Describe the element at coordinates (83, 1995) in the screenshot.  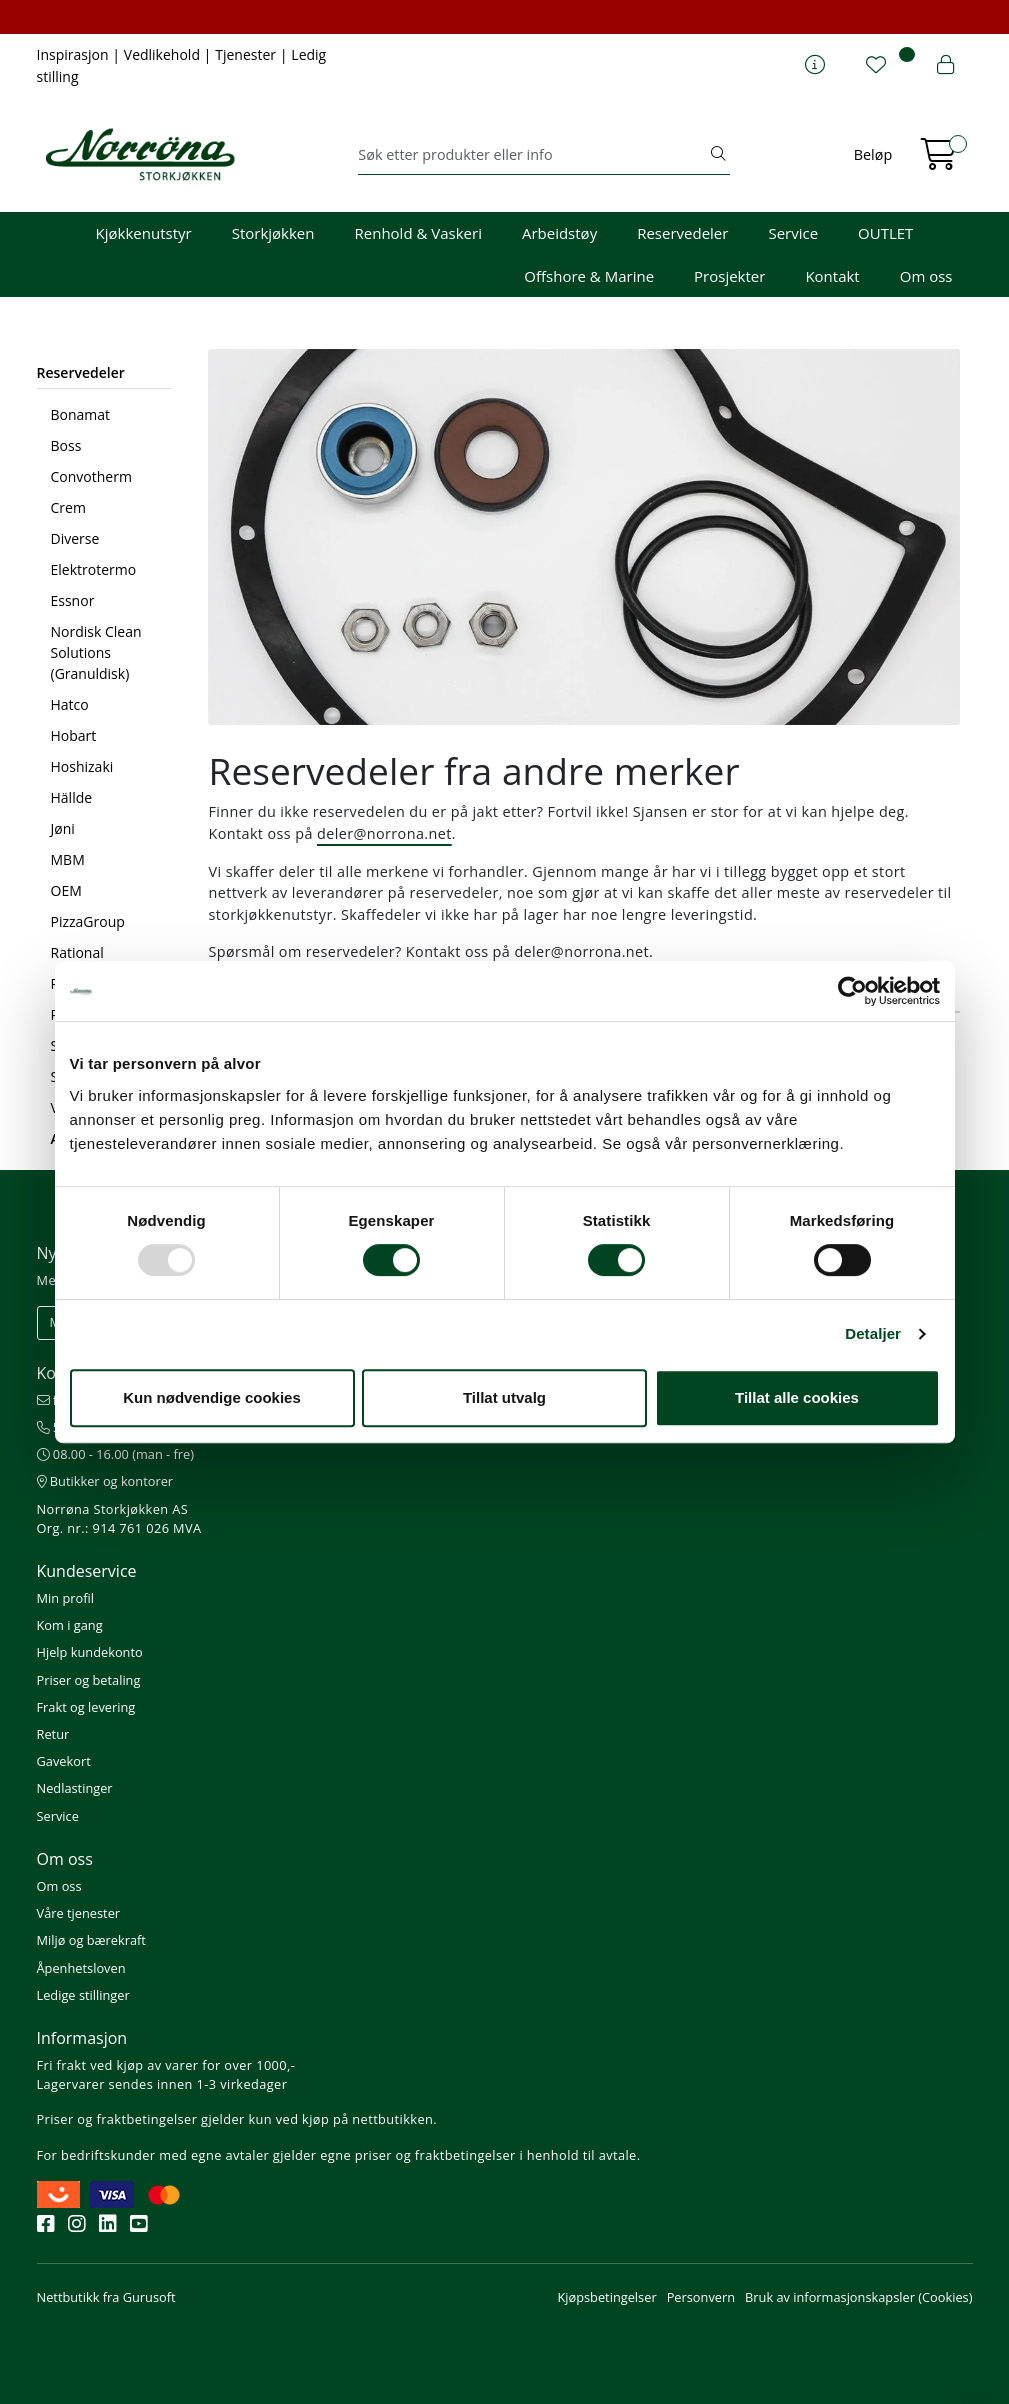
I see `Ledige stillinger` at that location.